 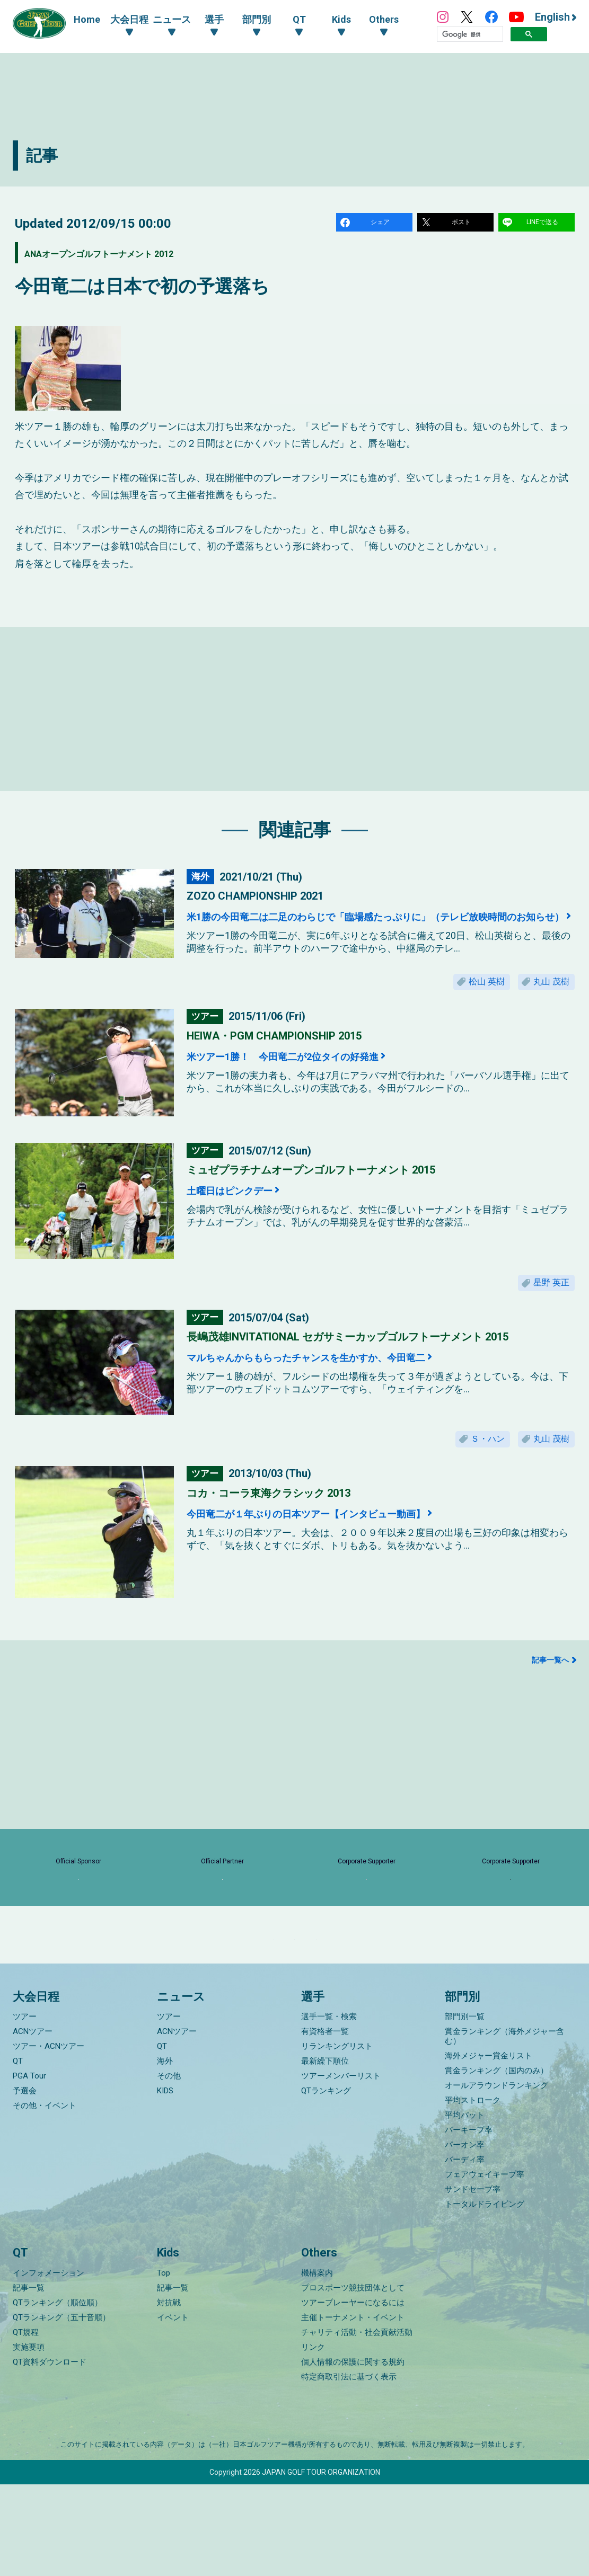 I want to click on シェア, so click(x=382, y=224).